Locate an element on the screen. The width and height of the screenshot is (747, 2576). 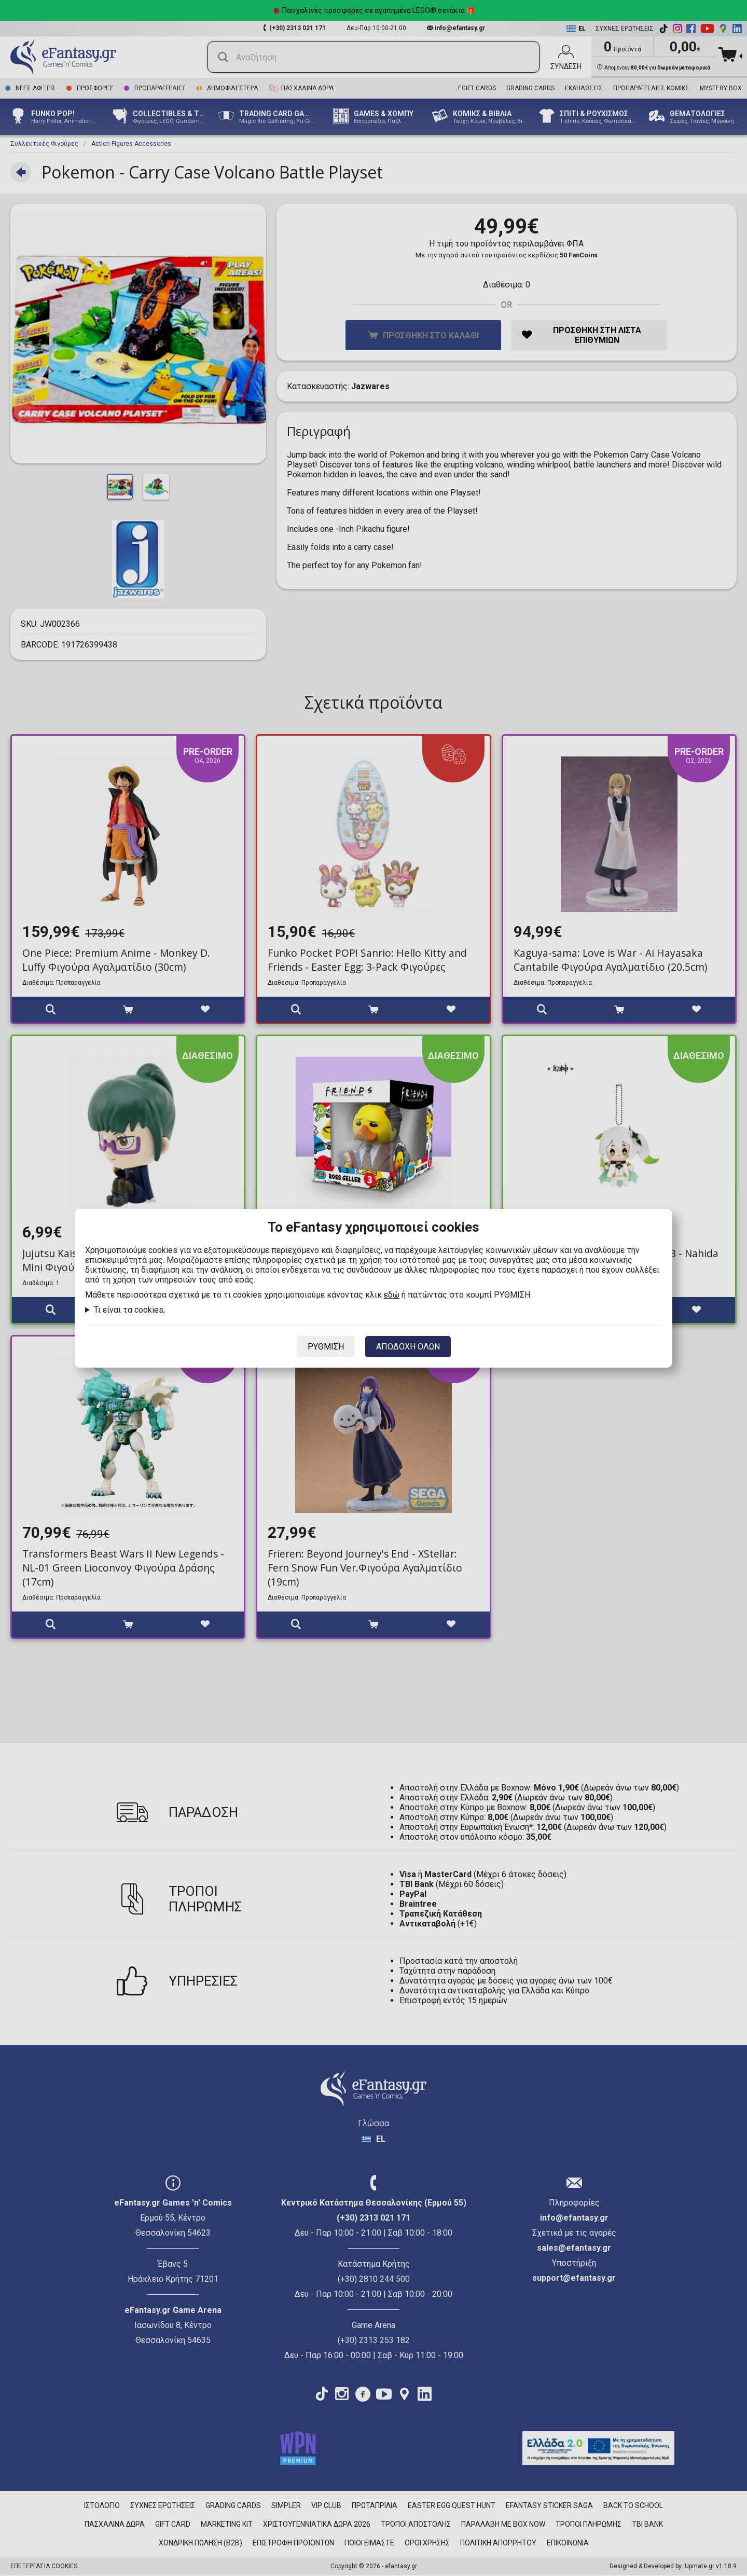
εδώ is located at coordinates (391, 1295).